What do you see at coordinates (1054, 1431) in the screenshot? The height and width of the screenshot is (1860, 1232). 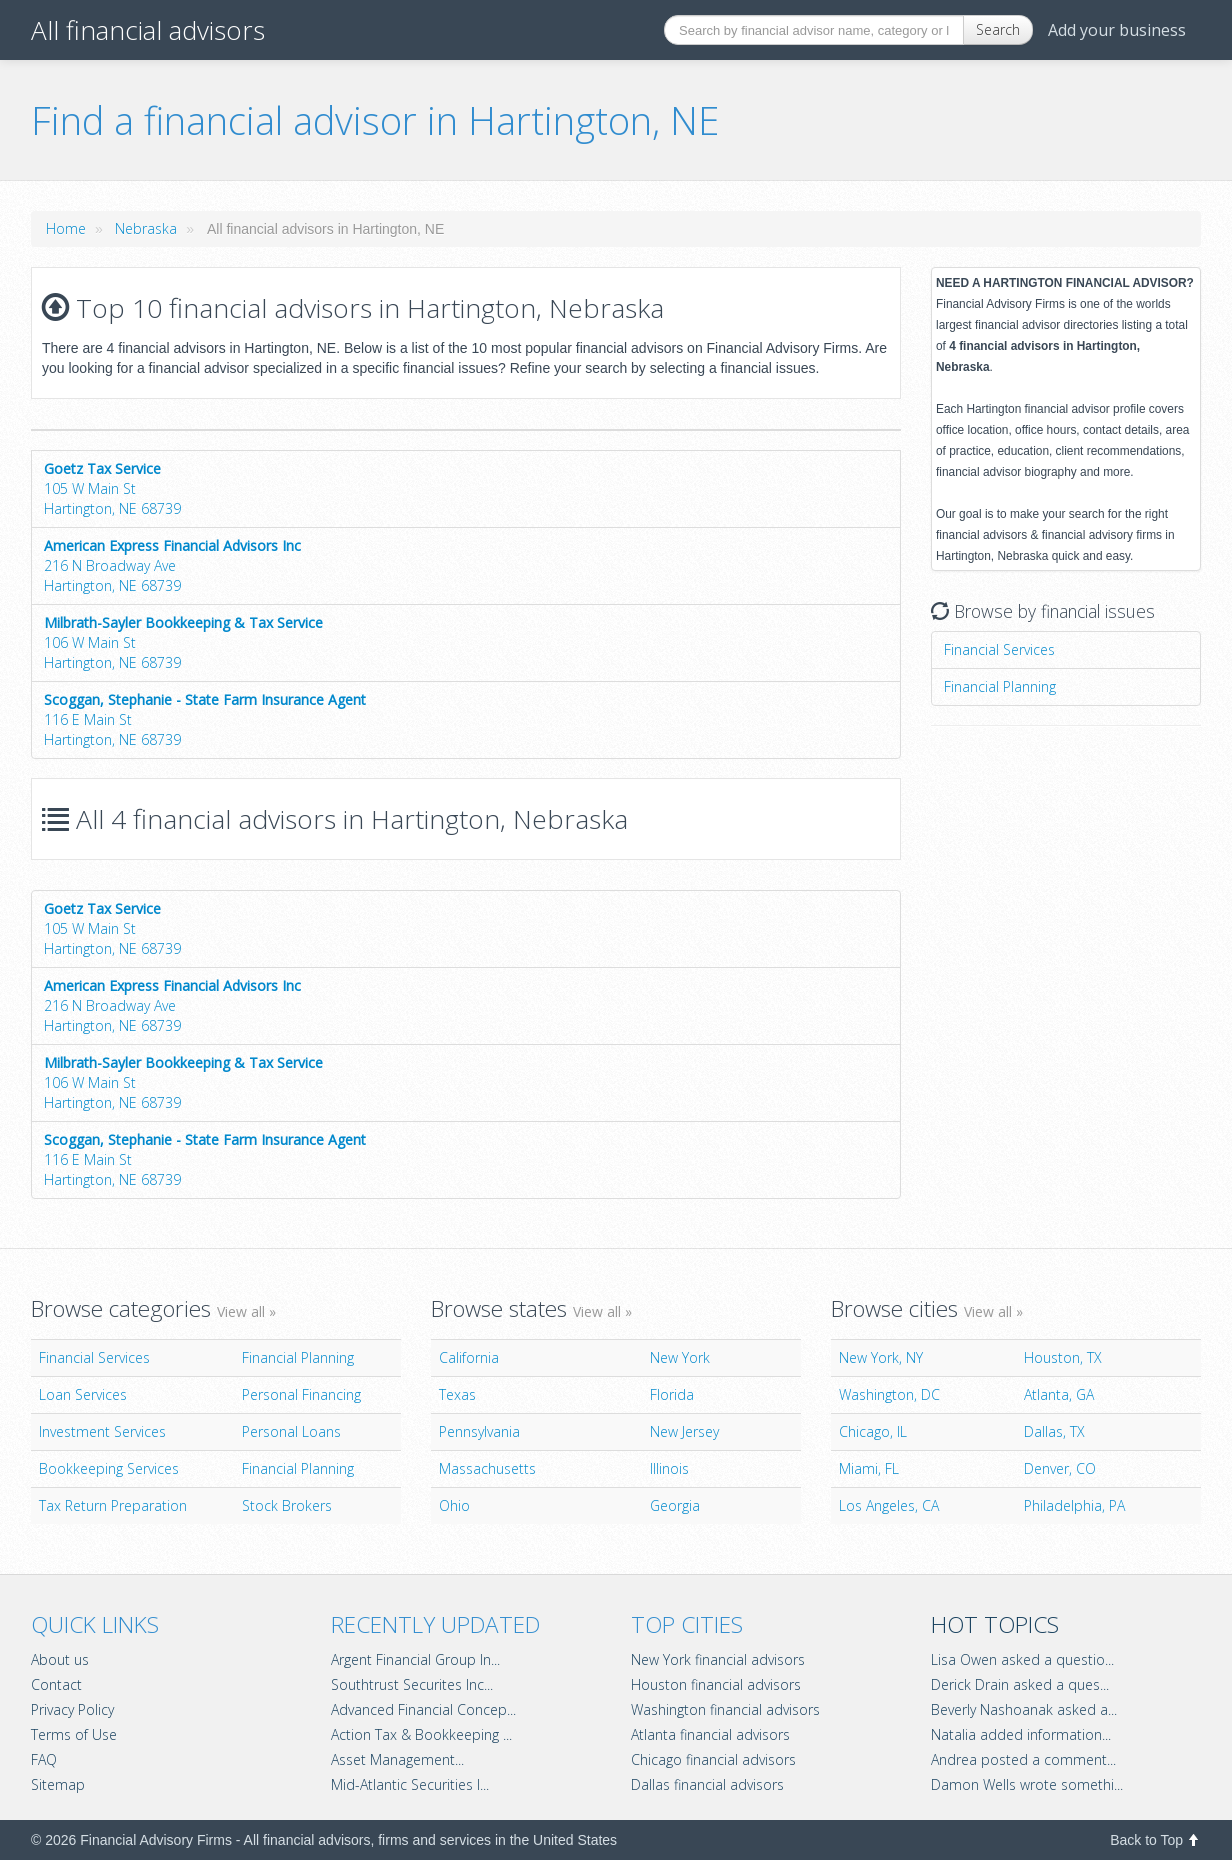 I see `Dallas, TX` at bounding box center [1054, 1431].